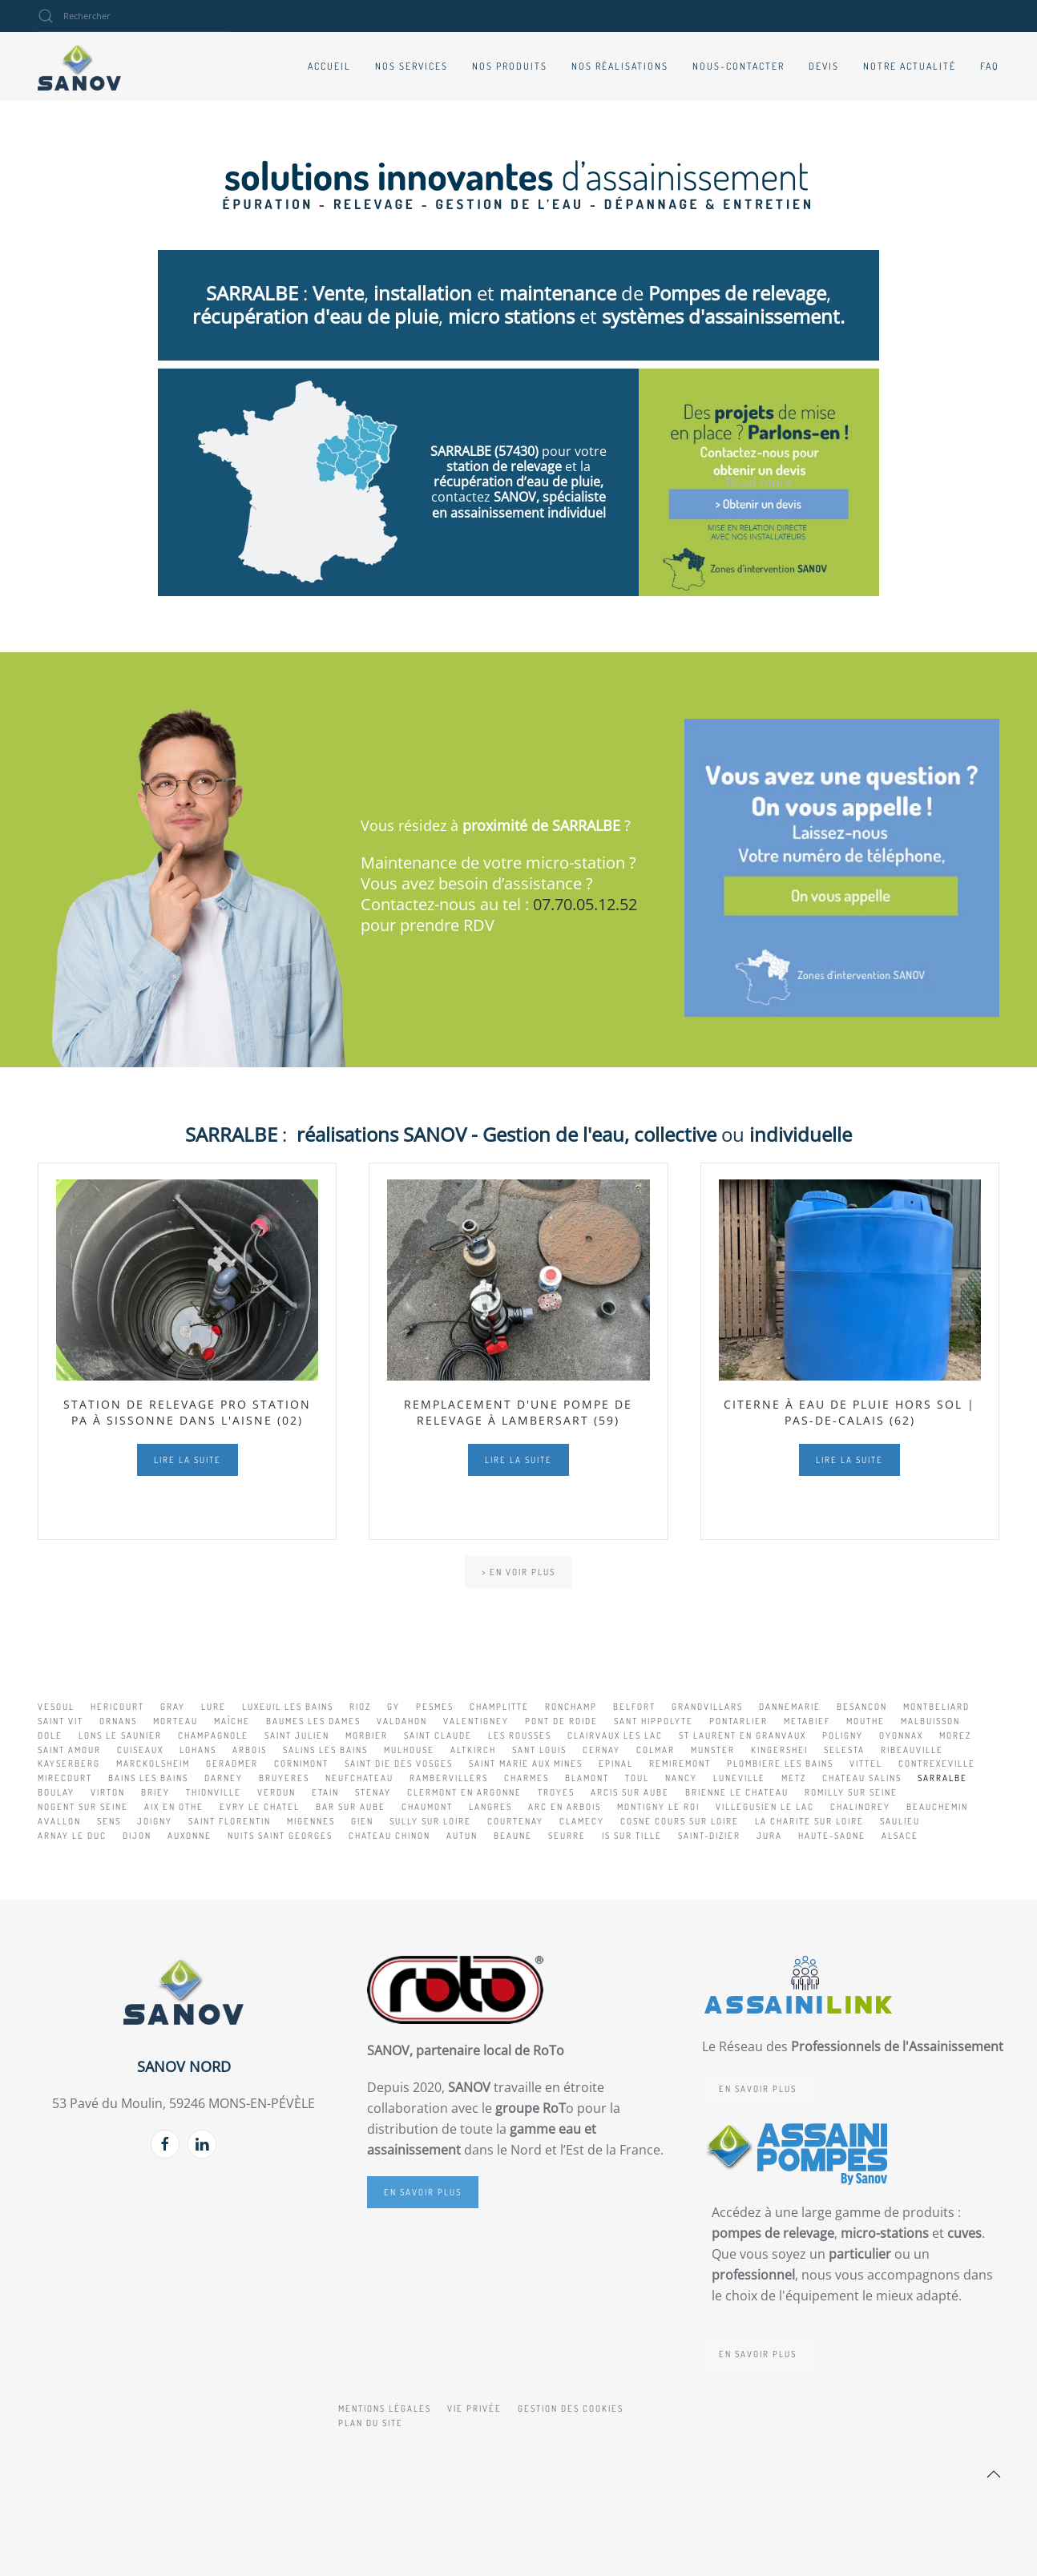  What do you see at coordinates (842, 1735) in the screenshot?
I see `POLIGNY` at bounding box center [842, 1735].